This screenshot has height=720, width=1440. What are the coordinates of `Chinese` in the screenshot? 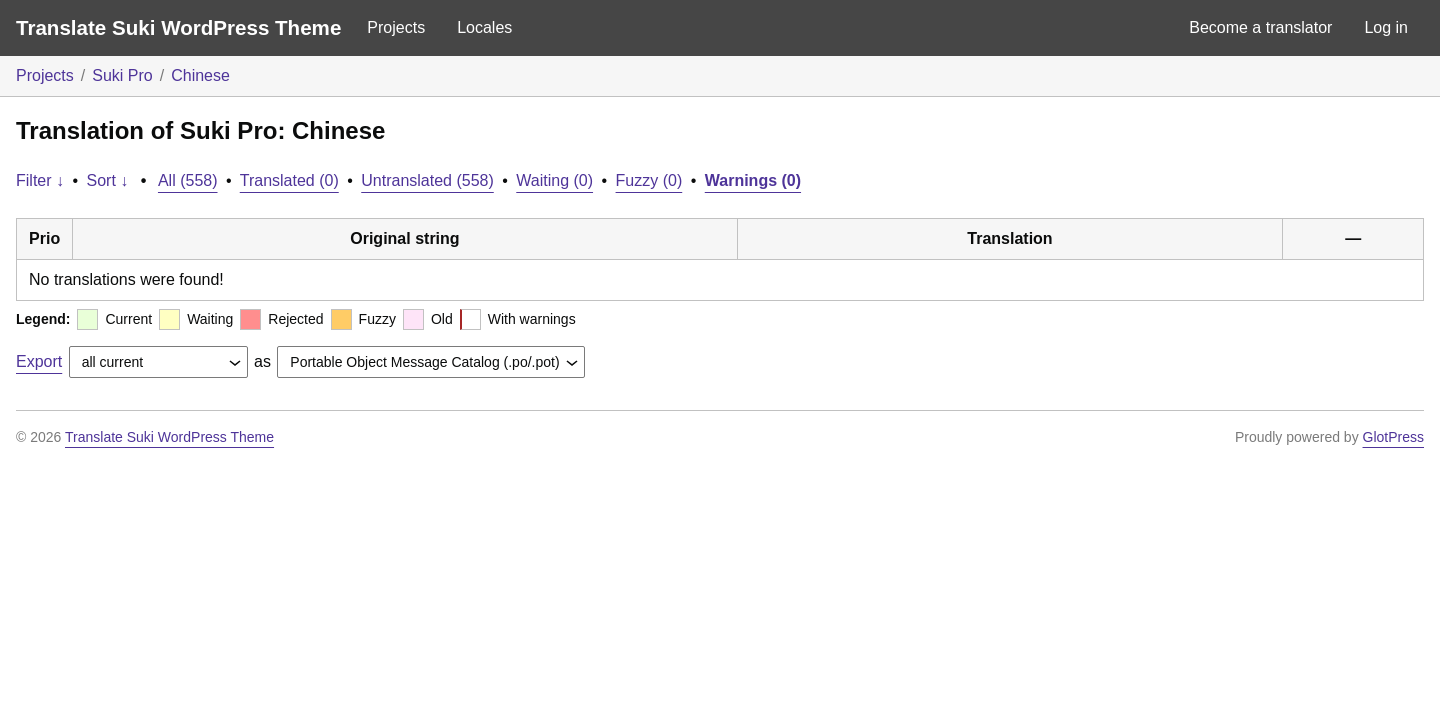 It's located at (200, 75).